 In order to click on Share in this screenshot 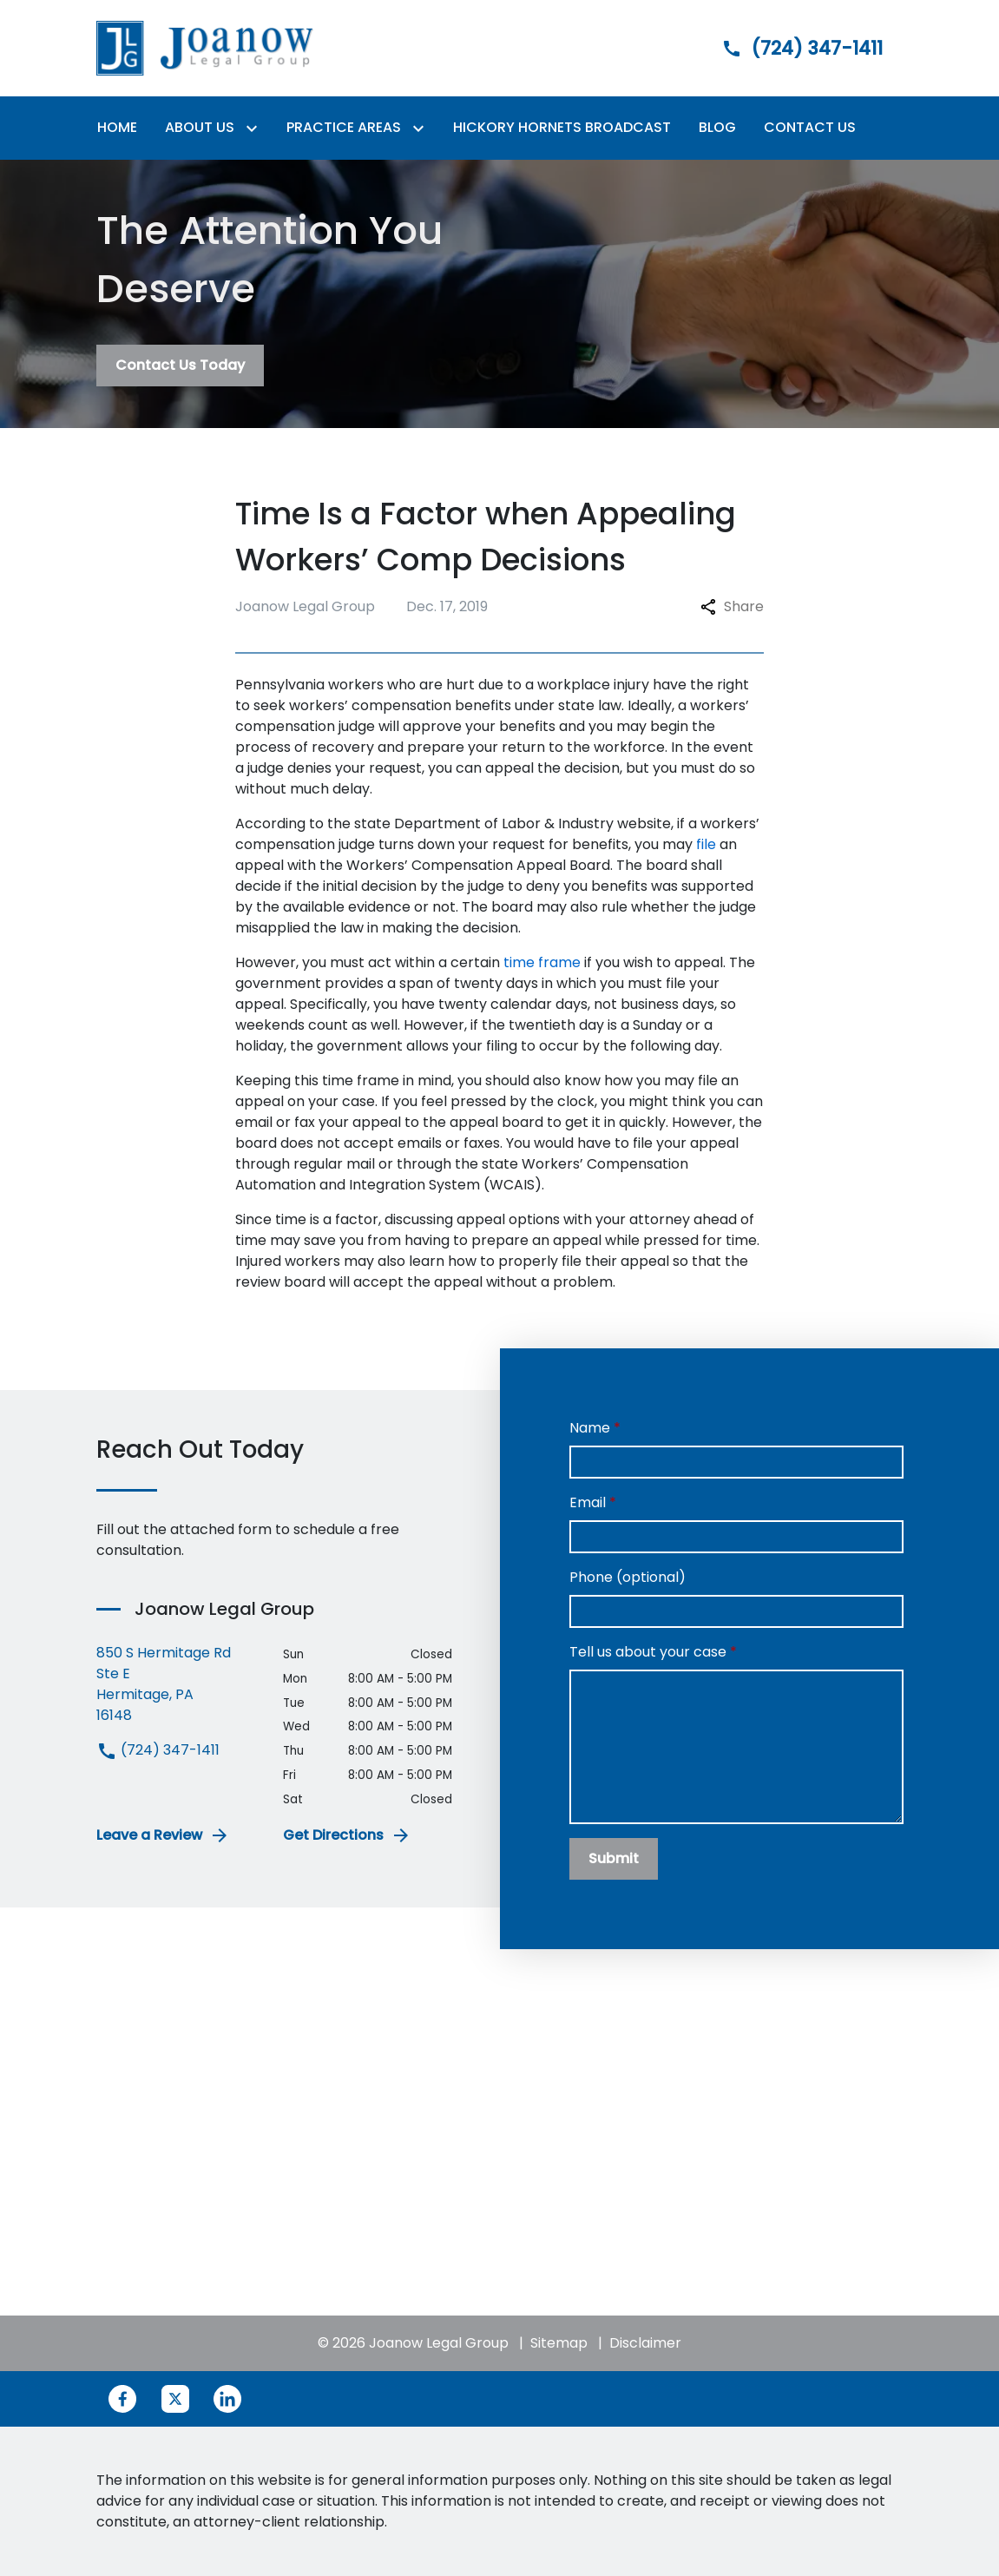, I will do `click(732, 606)`.